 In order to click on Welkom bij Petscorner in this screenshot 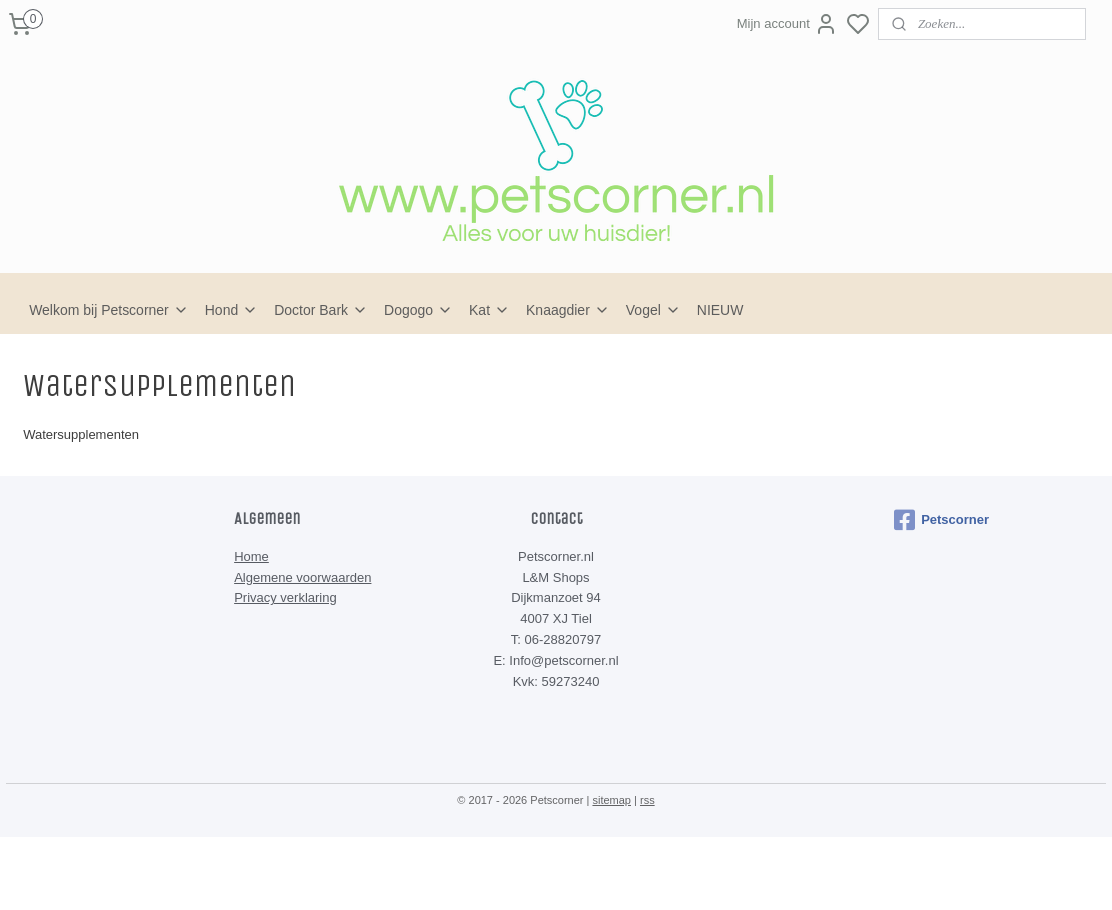, I will do `click(109, 310)`.